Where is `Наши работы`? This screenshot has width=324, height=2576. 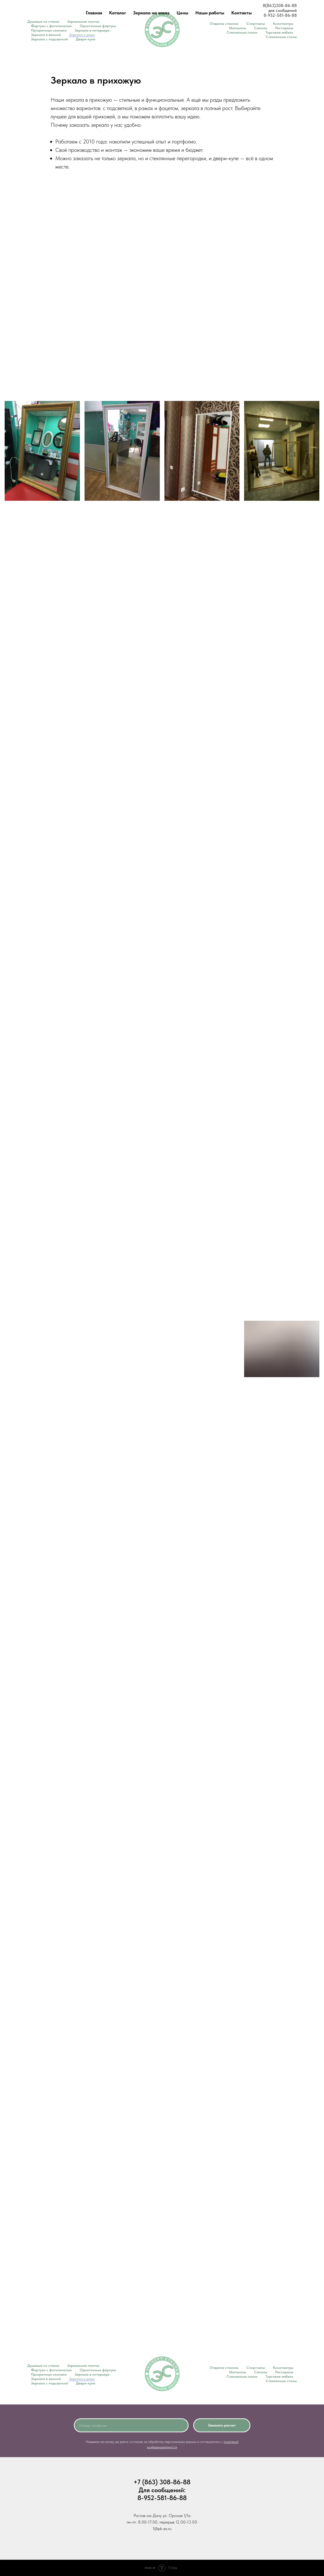
Наши работы is located at coordinates (209, 13).